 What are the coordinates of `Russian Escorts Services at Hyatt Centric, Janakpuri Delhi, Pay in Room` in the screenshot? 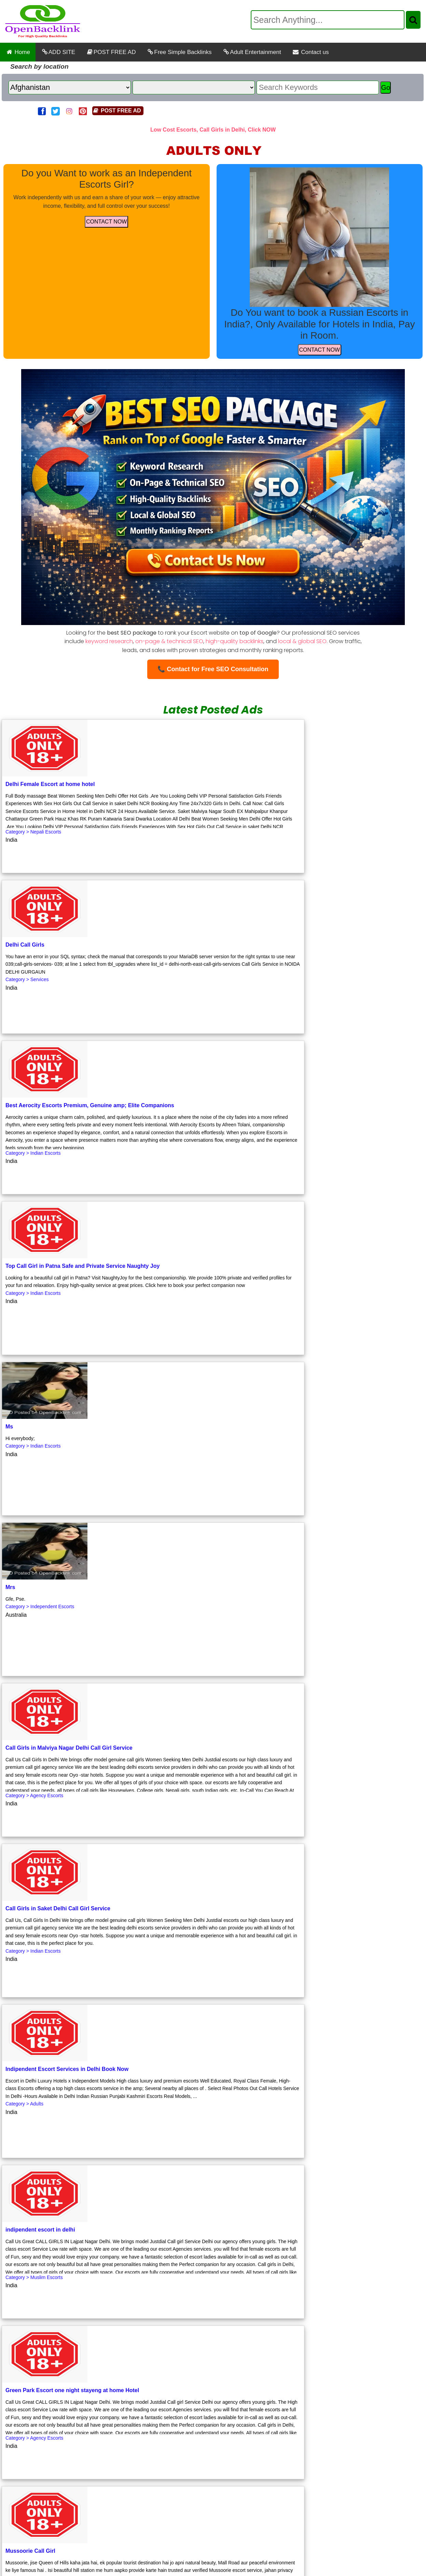 It's located at (281, 2506).